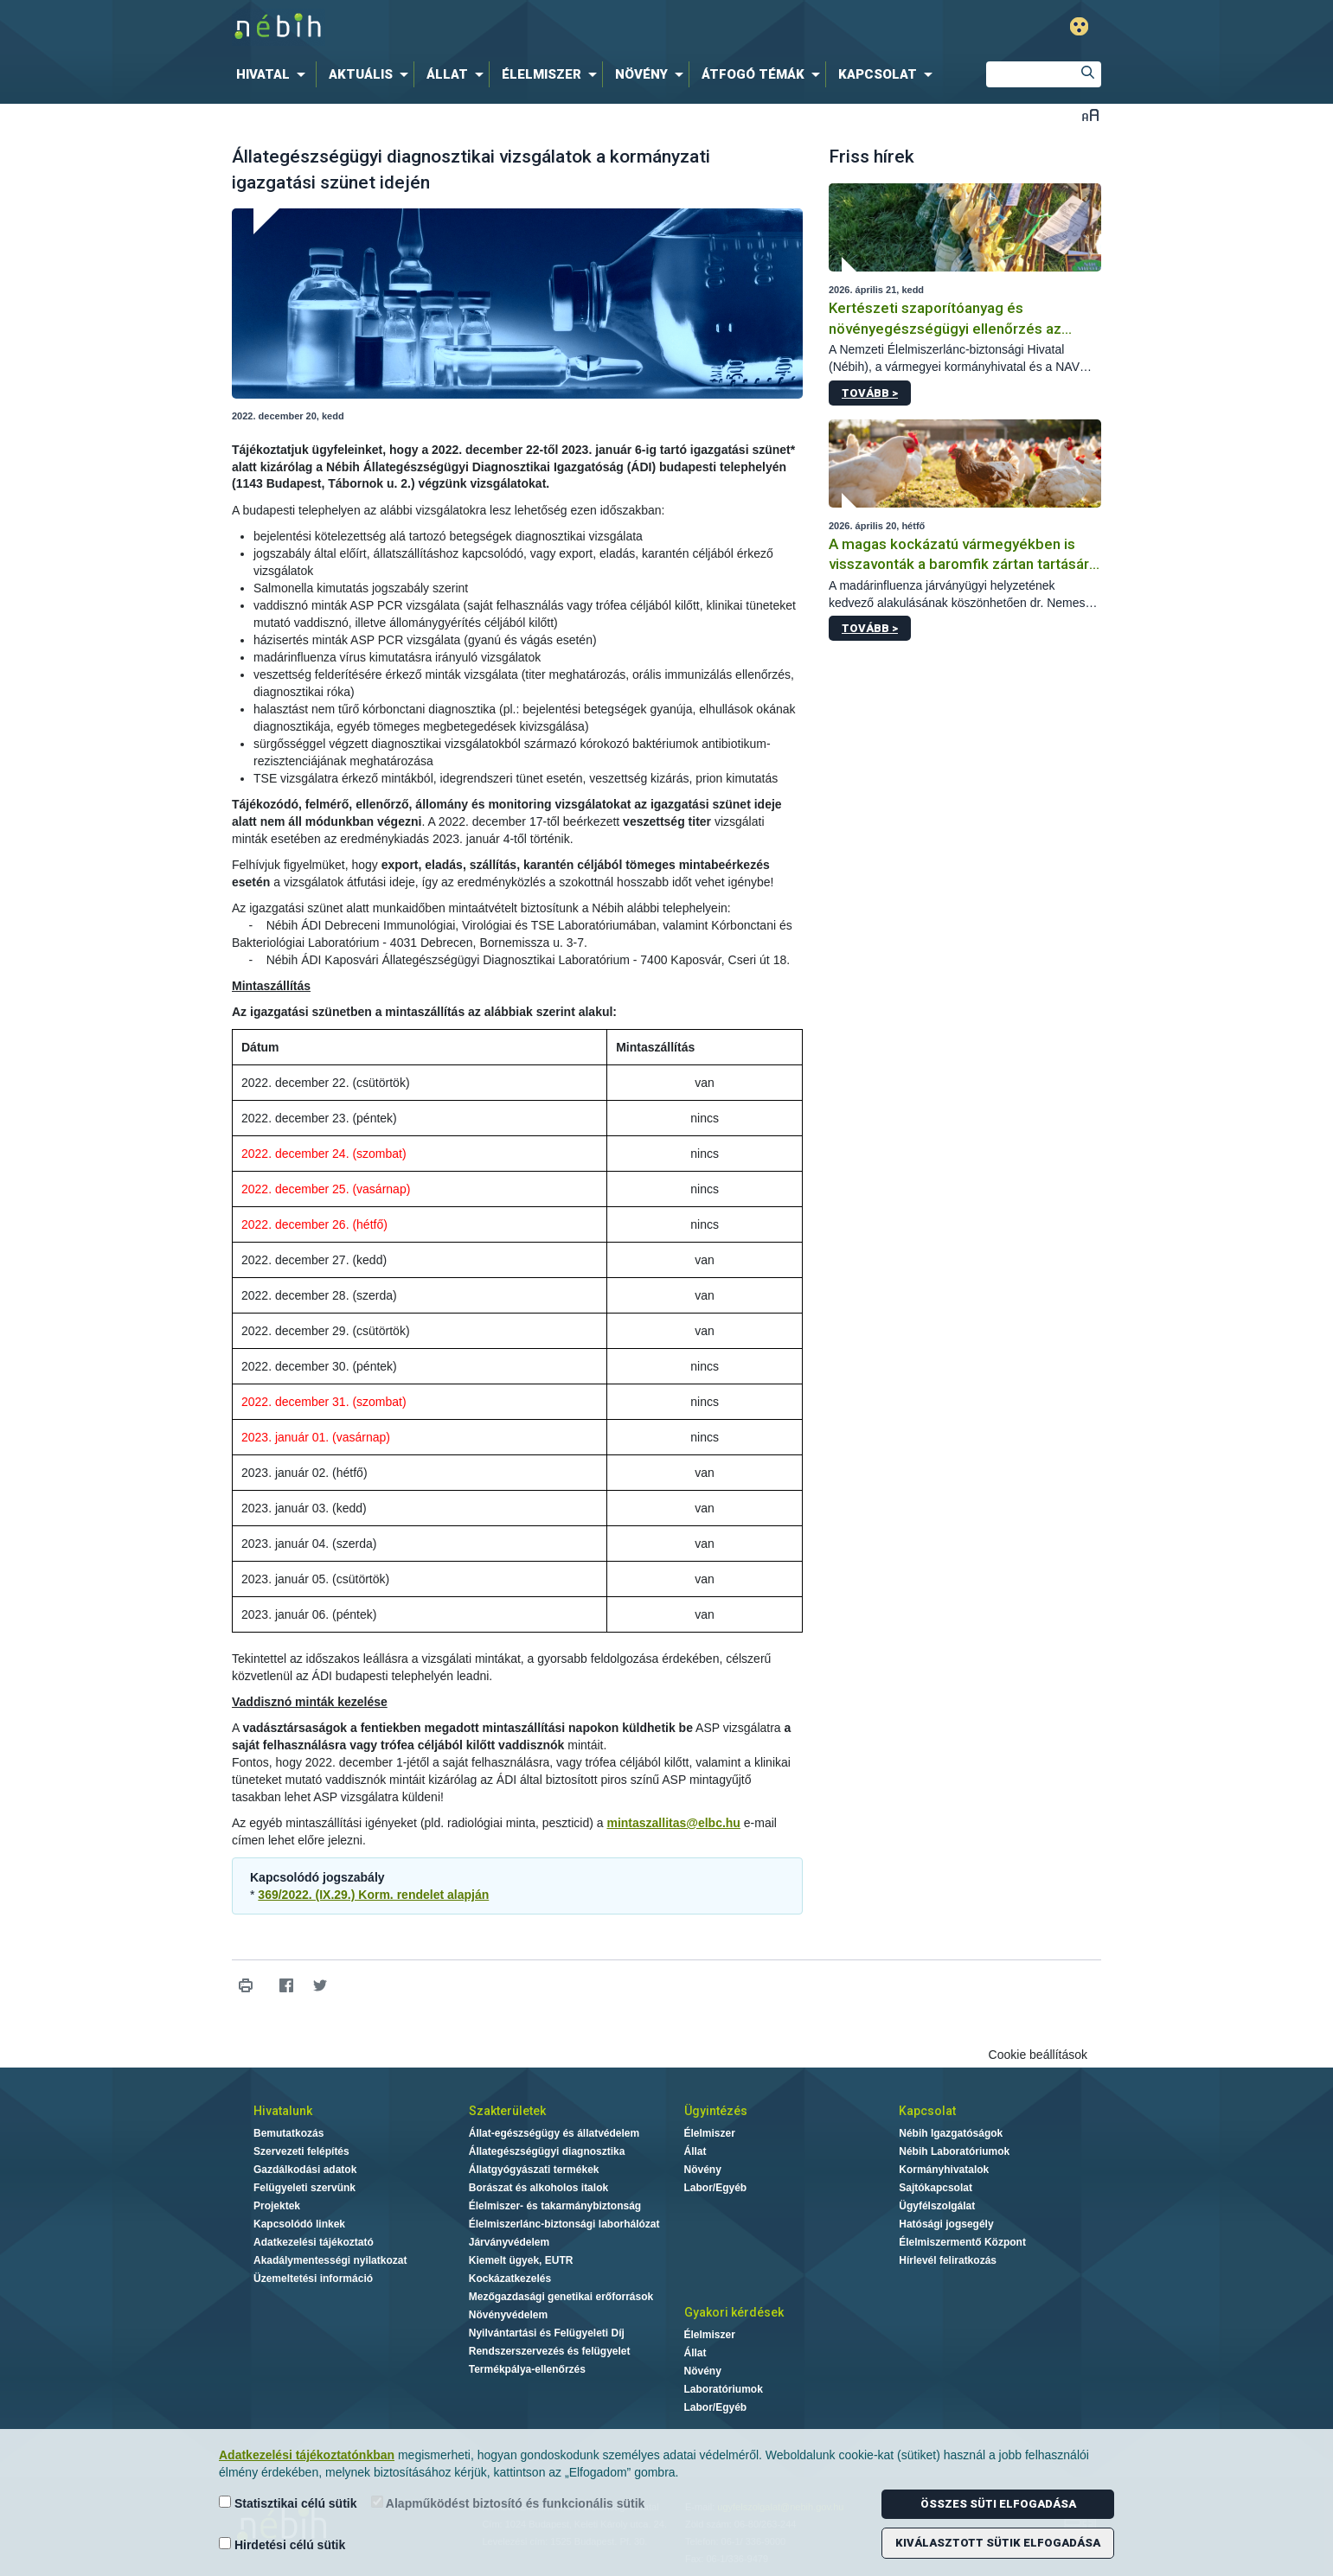  What do you see at coordinates (304, 2170) in the screenshot?
I see `Gazdálkodási adatok` at bounding box center [304, 2170].